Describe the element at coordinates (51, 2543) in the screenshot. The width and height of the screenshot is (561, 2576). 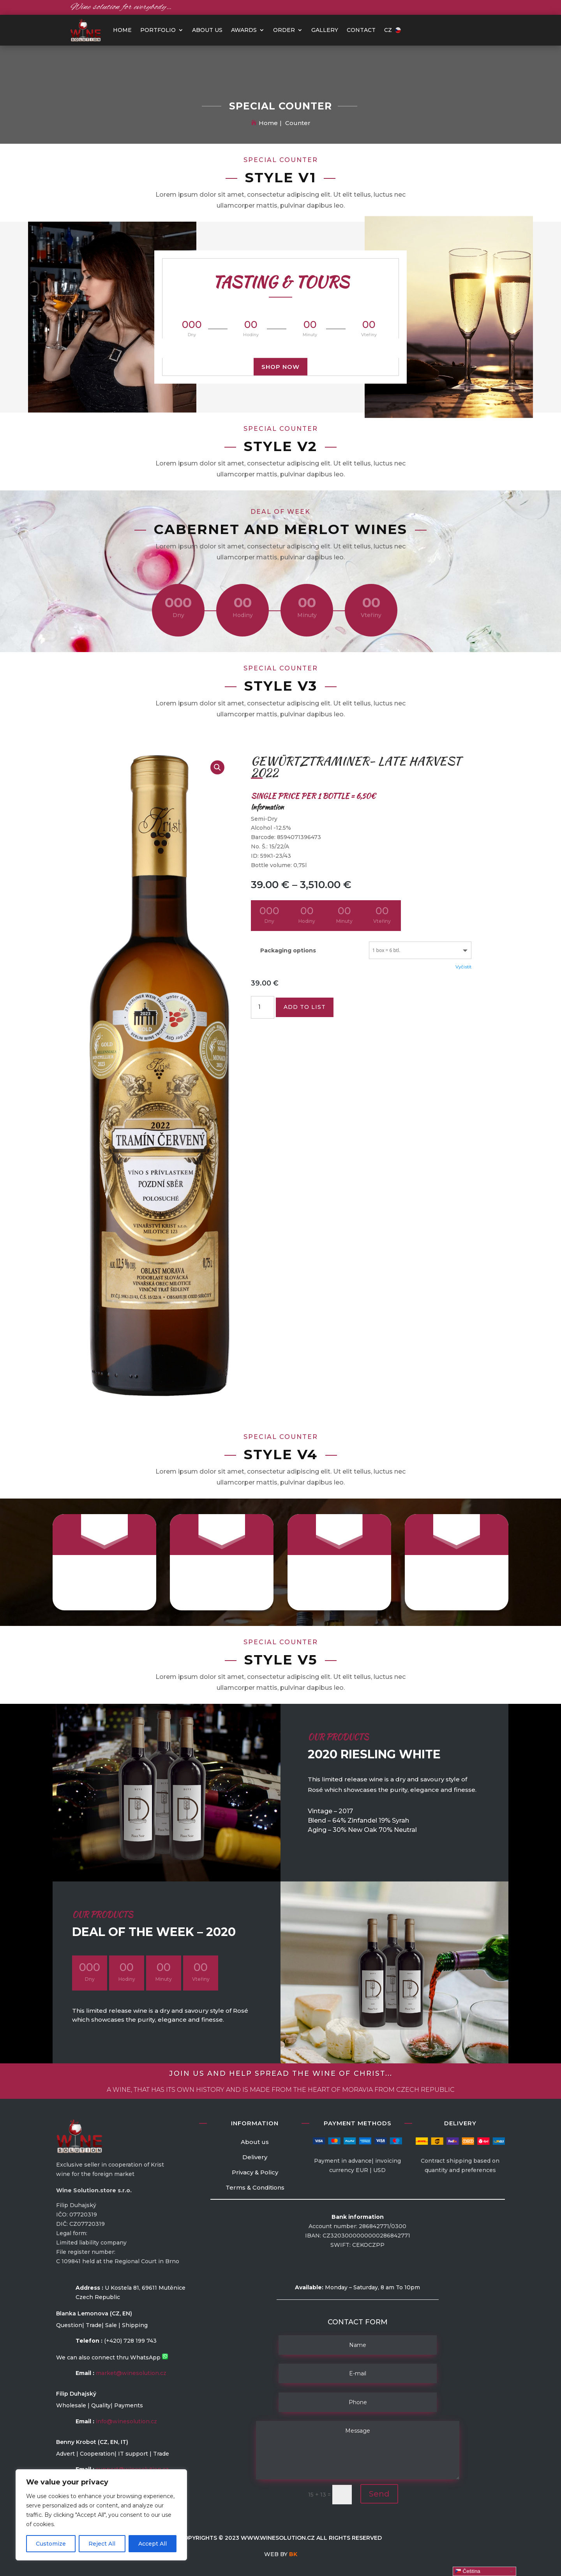
I see `Customize` at that location.